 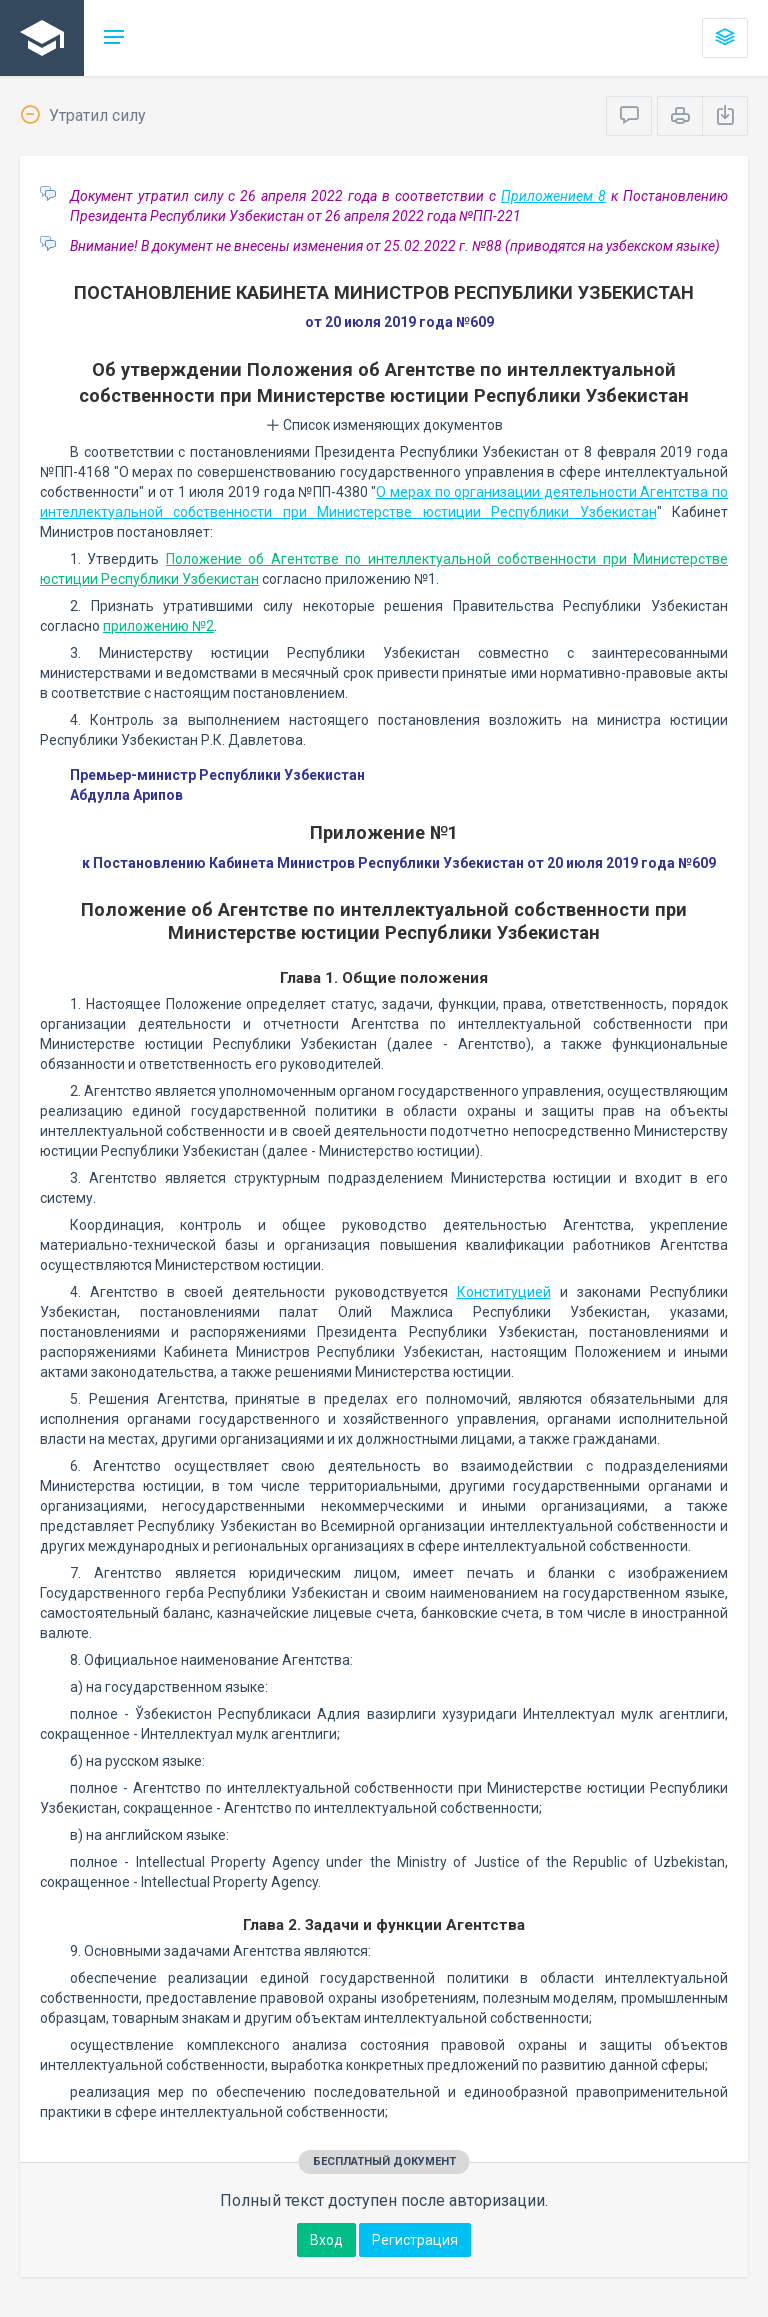 What do you see at coordinates (384, 425) in the screenshot?
I see `Список изменяющих документов` at bounding box center [384, 425].